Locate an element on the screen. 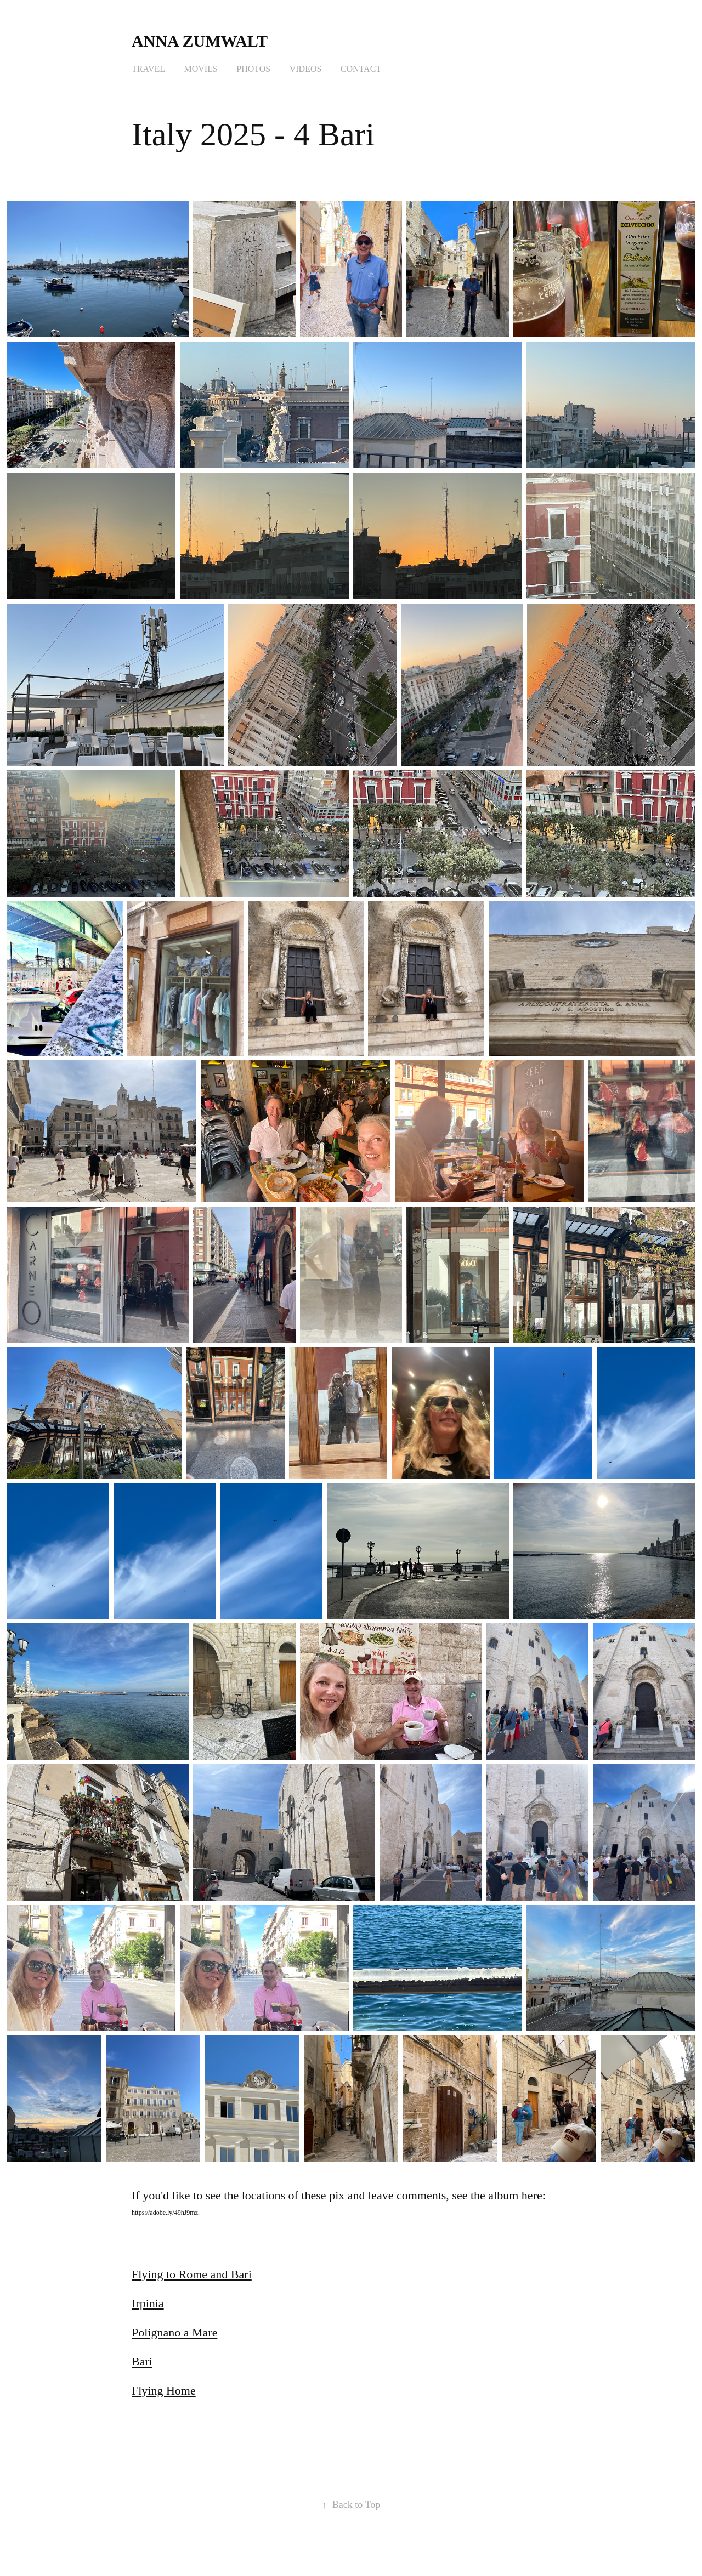 This screenshot has width=702, height=2576. Anna Zumwalt is located at coordinates (201, 41).